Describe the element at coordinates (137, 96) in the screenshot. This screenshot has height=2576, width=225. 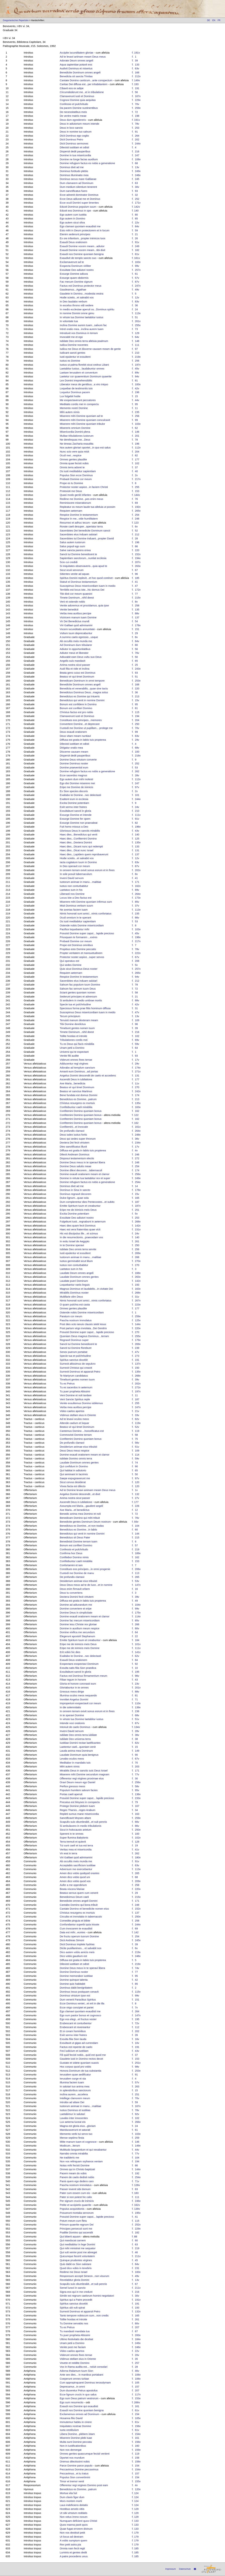
I see `f. 167v` at that location.